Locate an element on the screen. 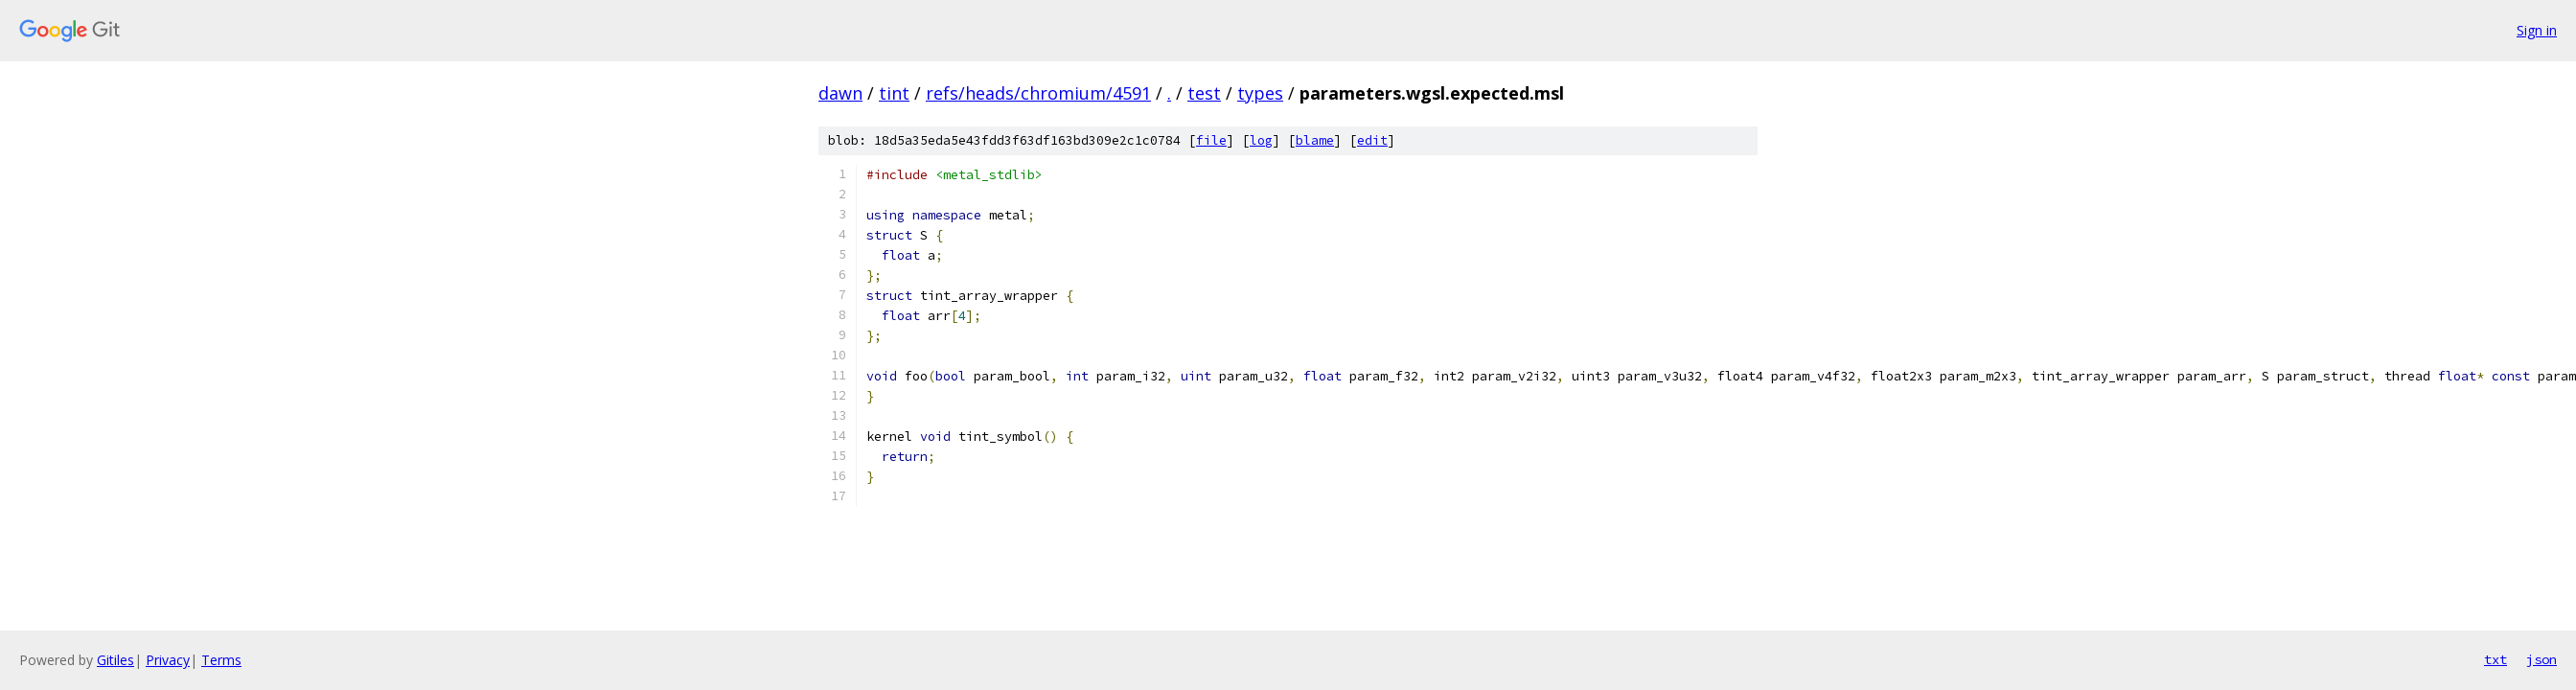 The width and height of the screenshot is (2576, 690). types is located at coordinates (1260, 92).